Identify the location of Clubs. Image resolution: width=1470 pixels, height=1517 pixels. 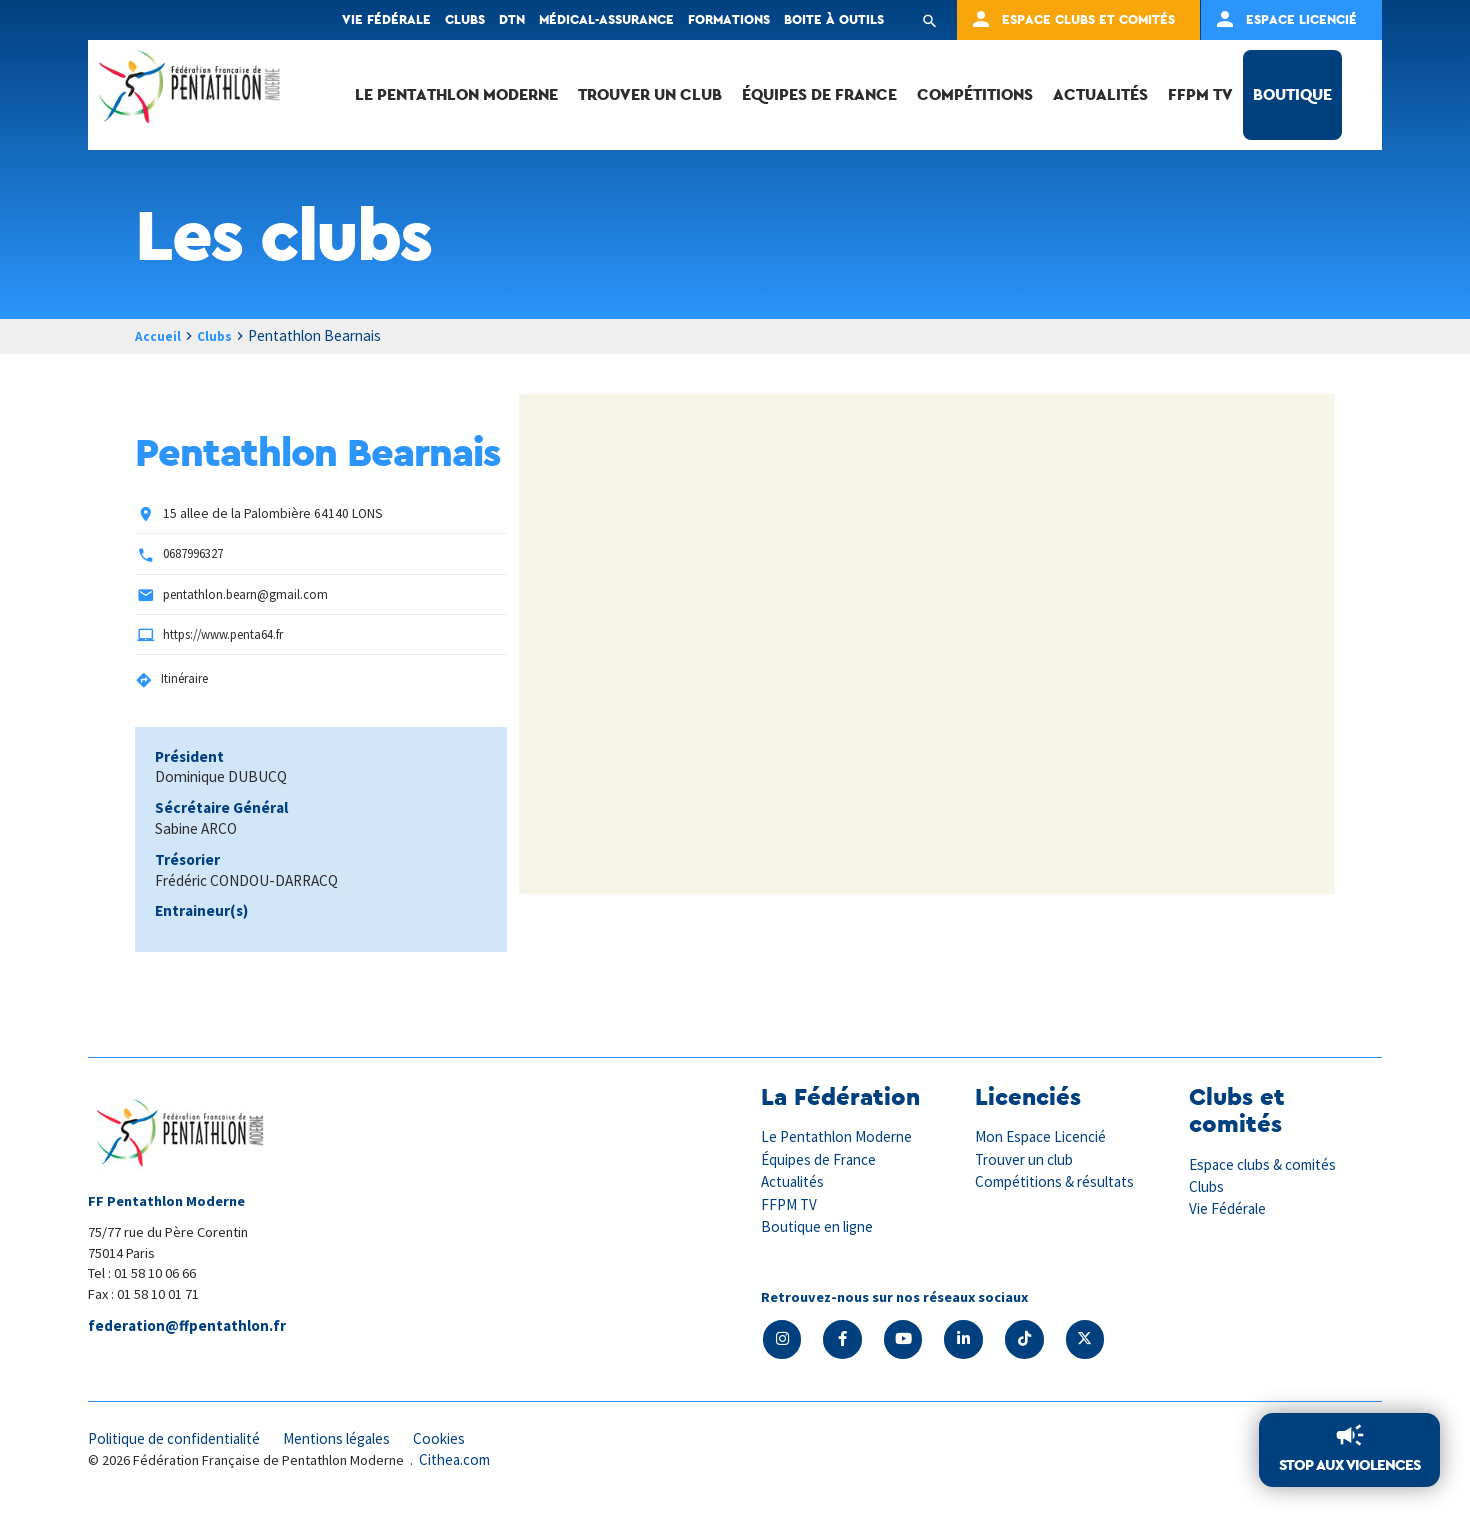
(465, 19).